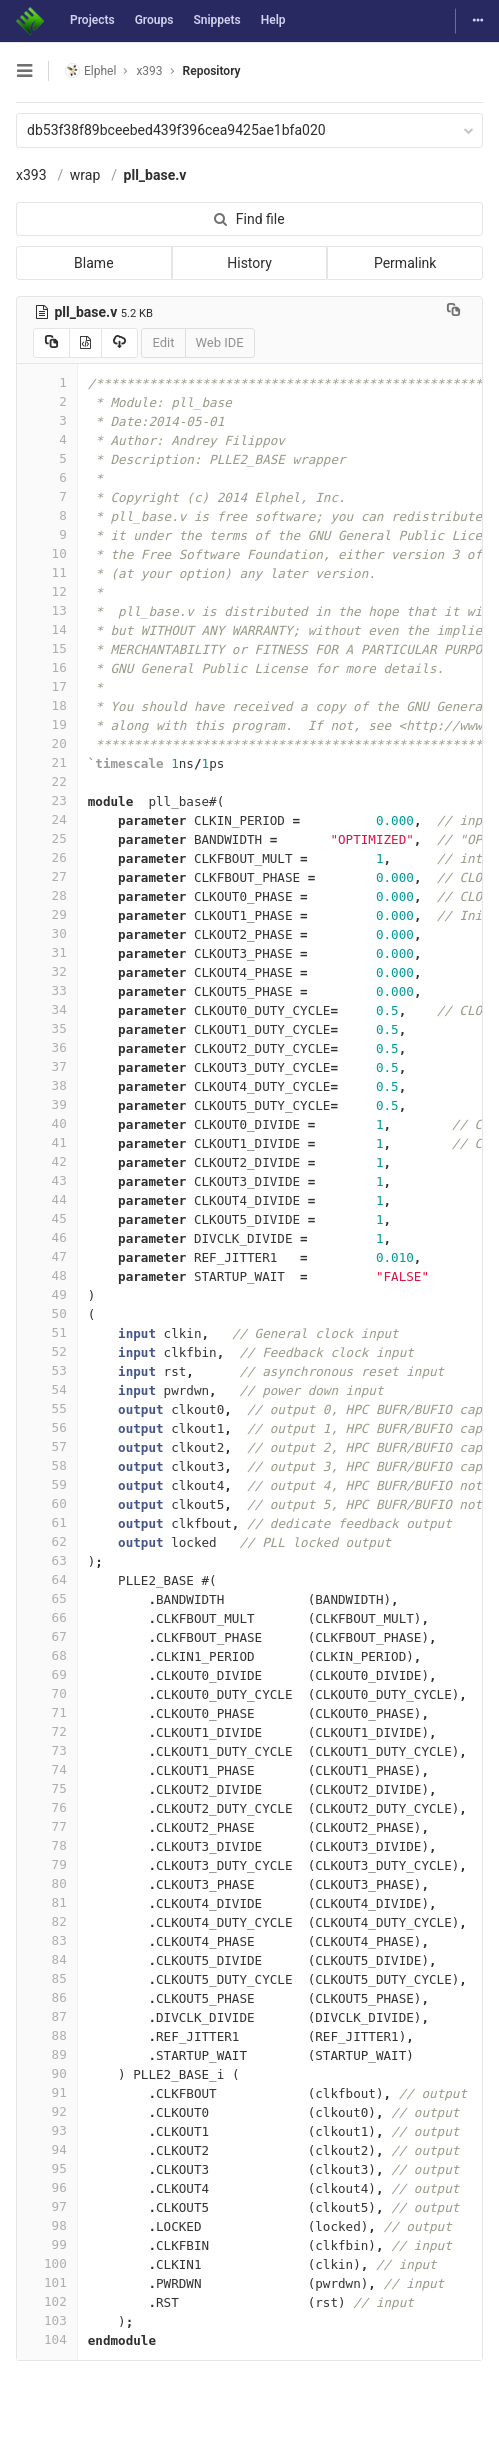  I want to click on 32, so click(47, 971).